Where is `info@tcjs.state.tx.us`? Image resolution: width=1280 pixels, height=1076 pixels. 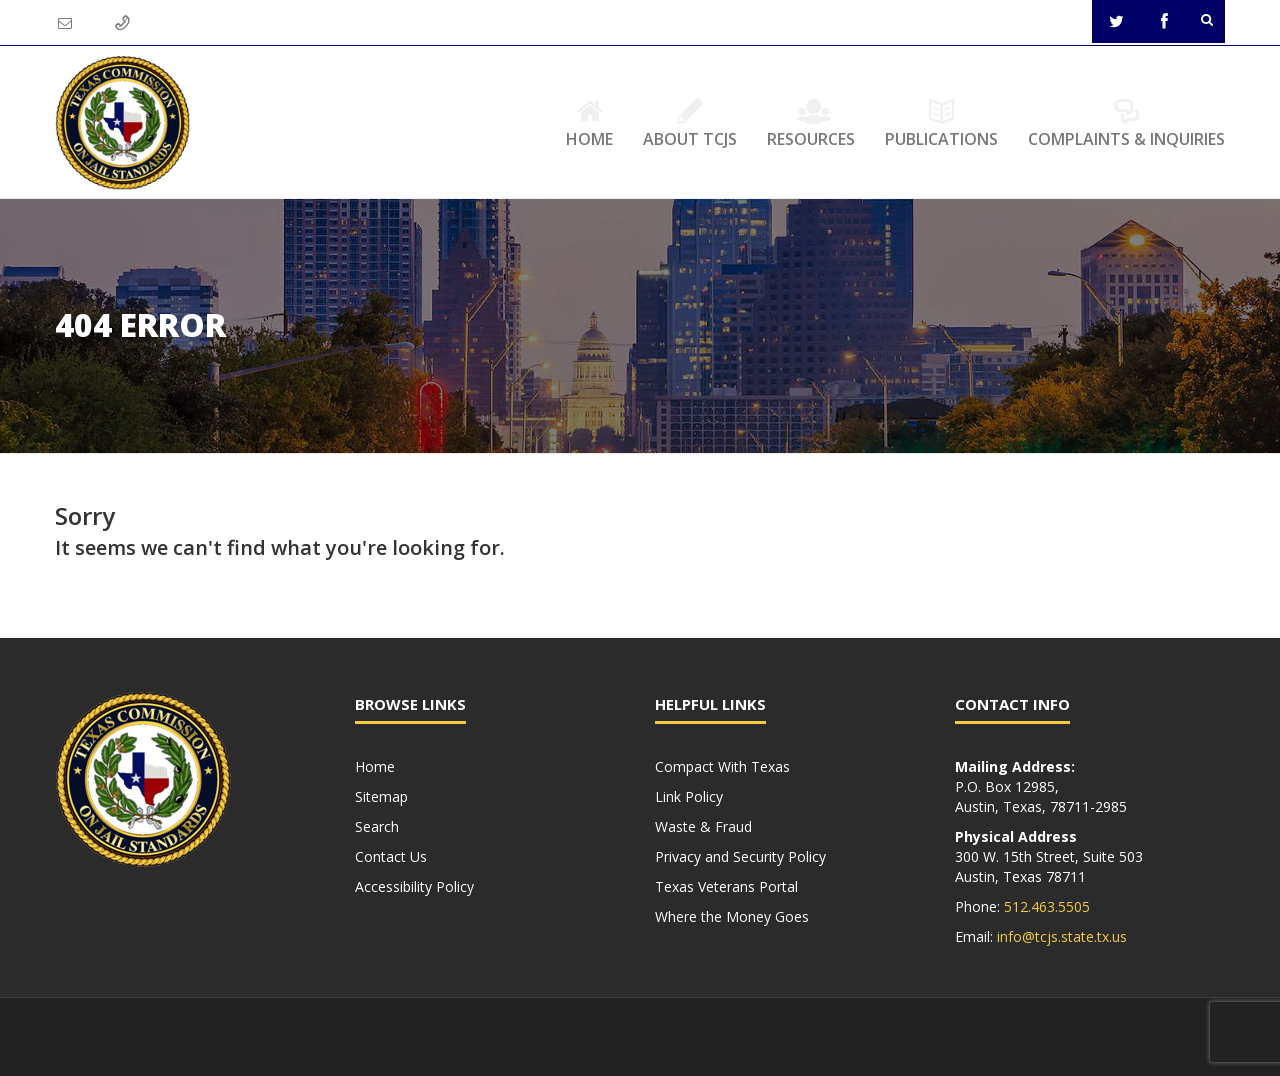 info@tcjs.state.tx.us is located at coordinates (1062, 936).